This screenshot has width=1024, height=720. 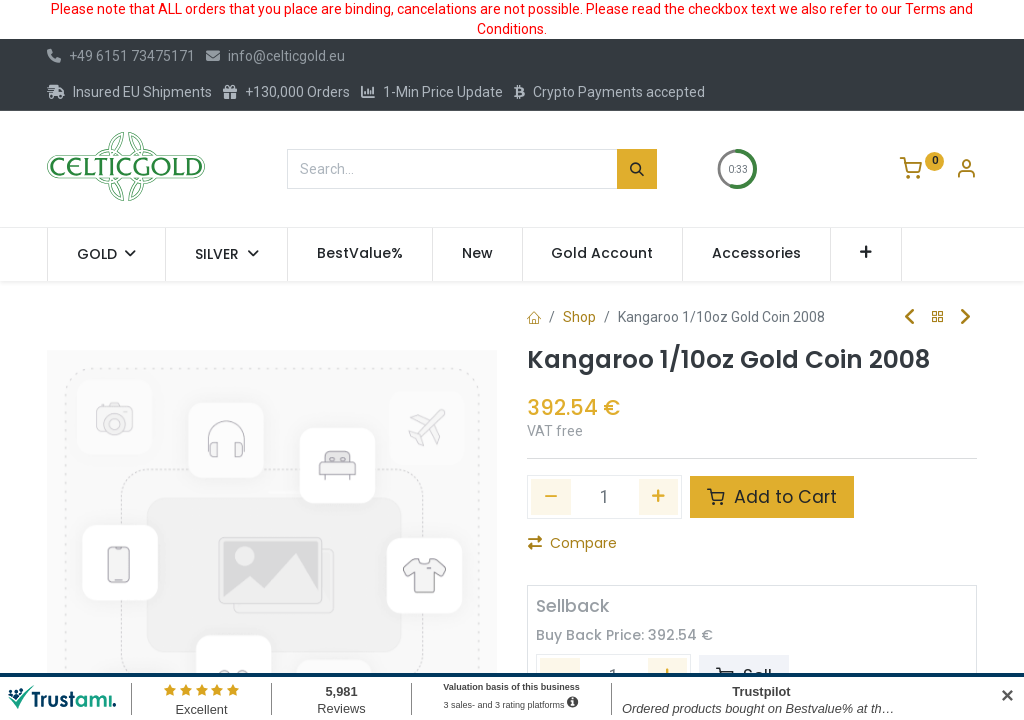 What do you see at coordinates (572, 543) in the screenshot?
I see `Compare [button]` at bounding box center [572, 543].